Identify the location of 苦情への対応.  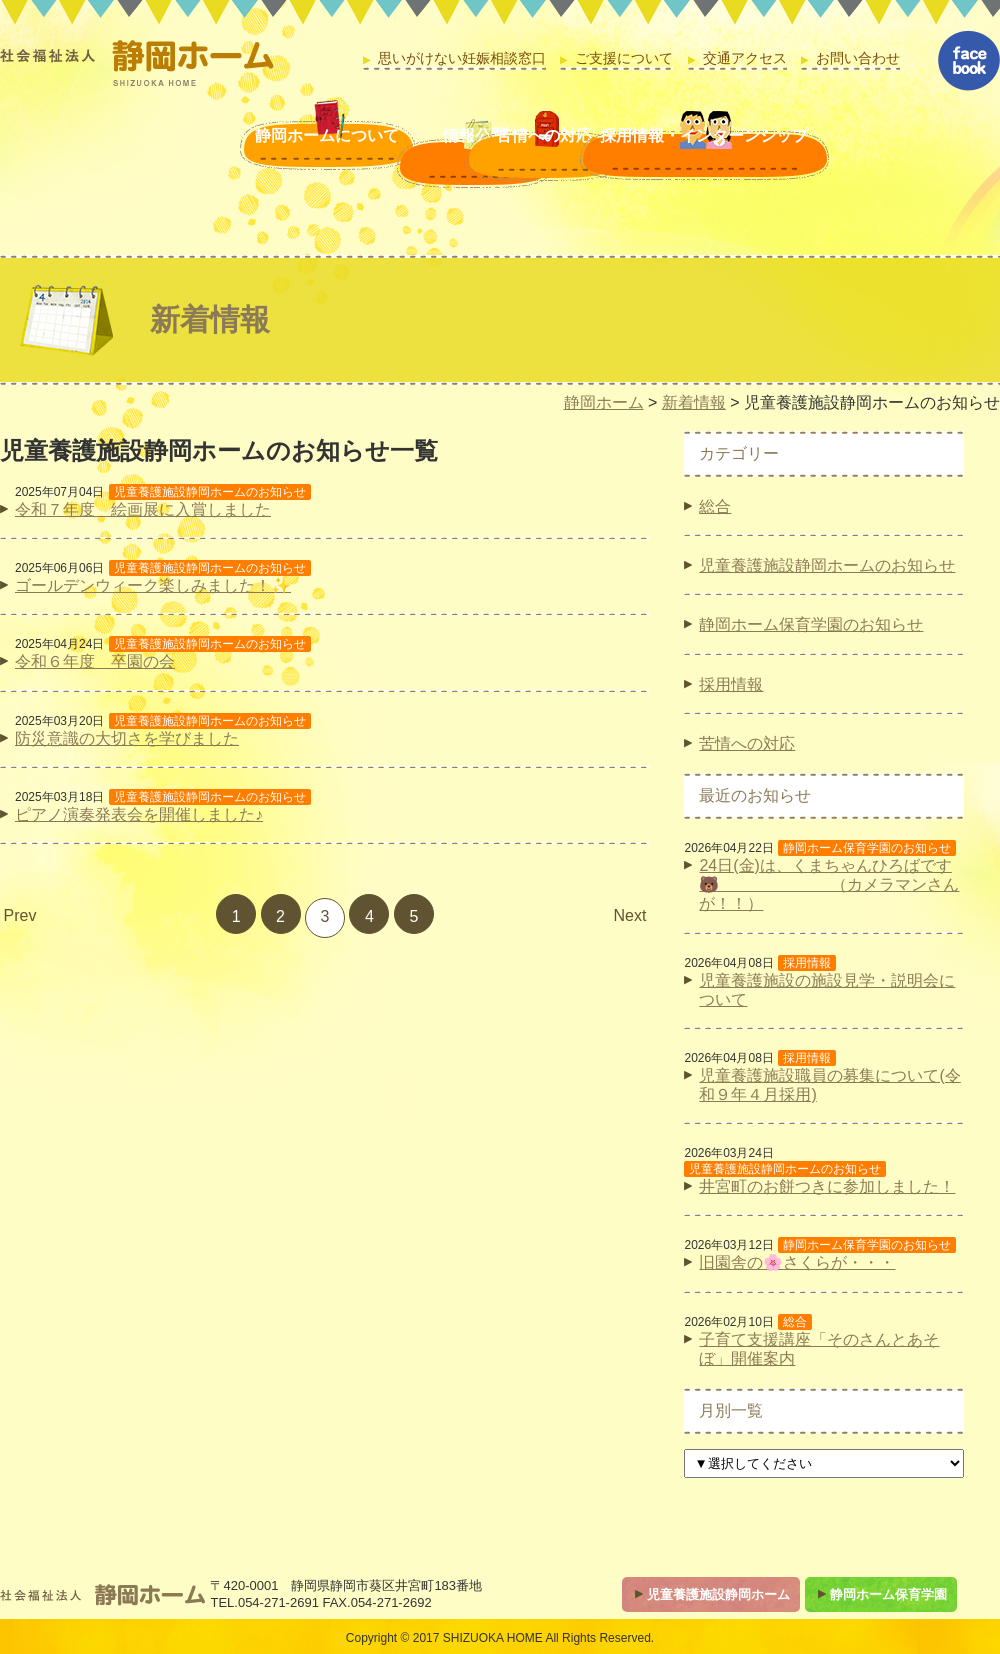
(532, 156).